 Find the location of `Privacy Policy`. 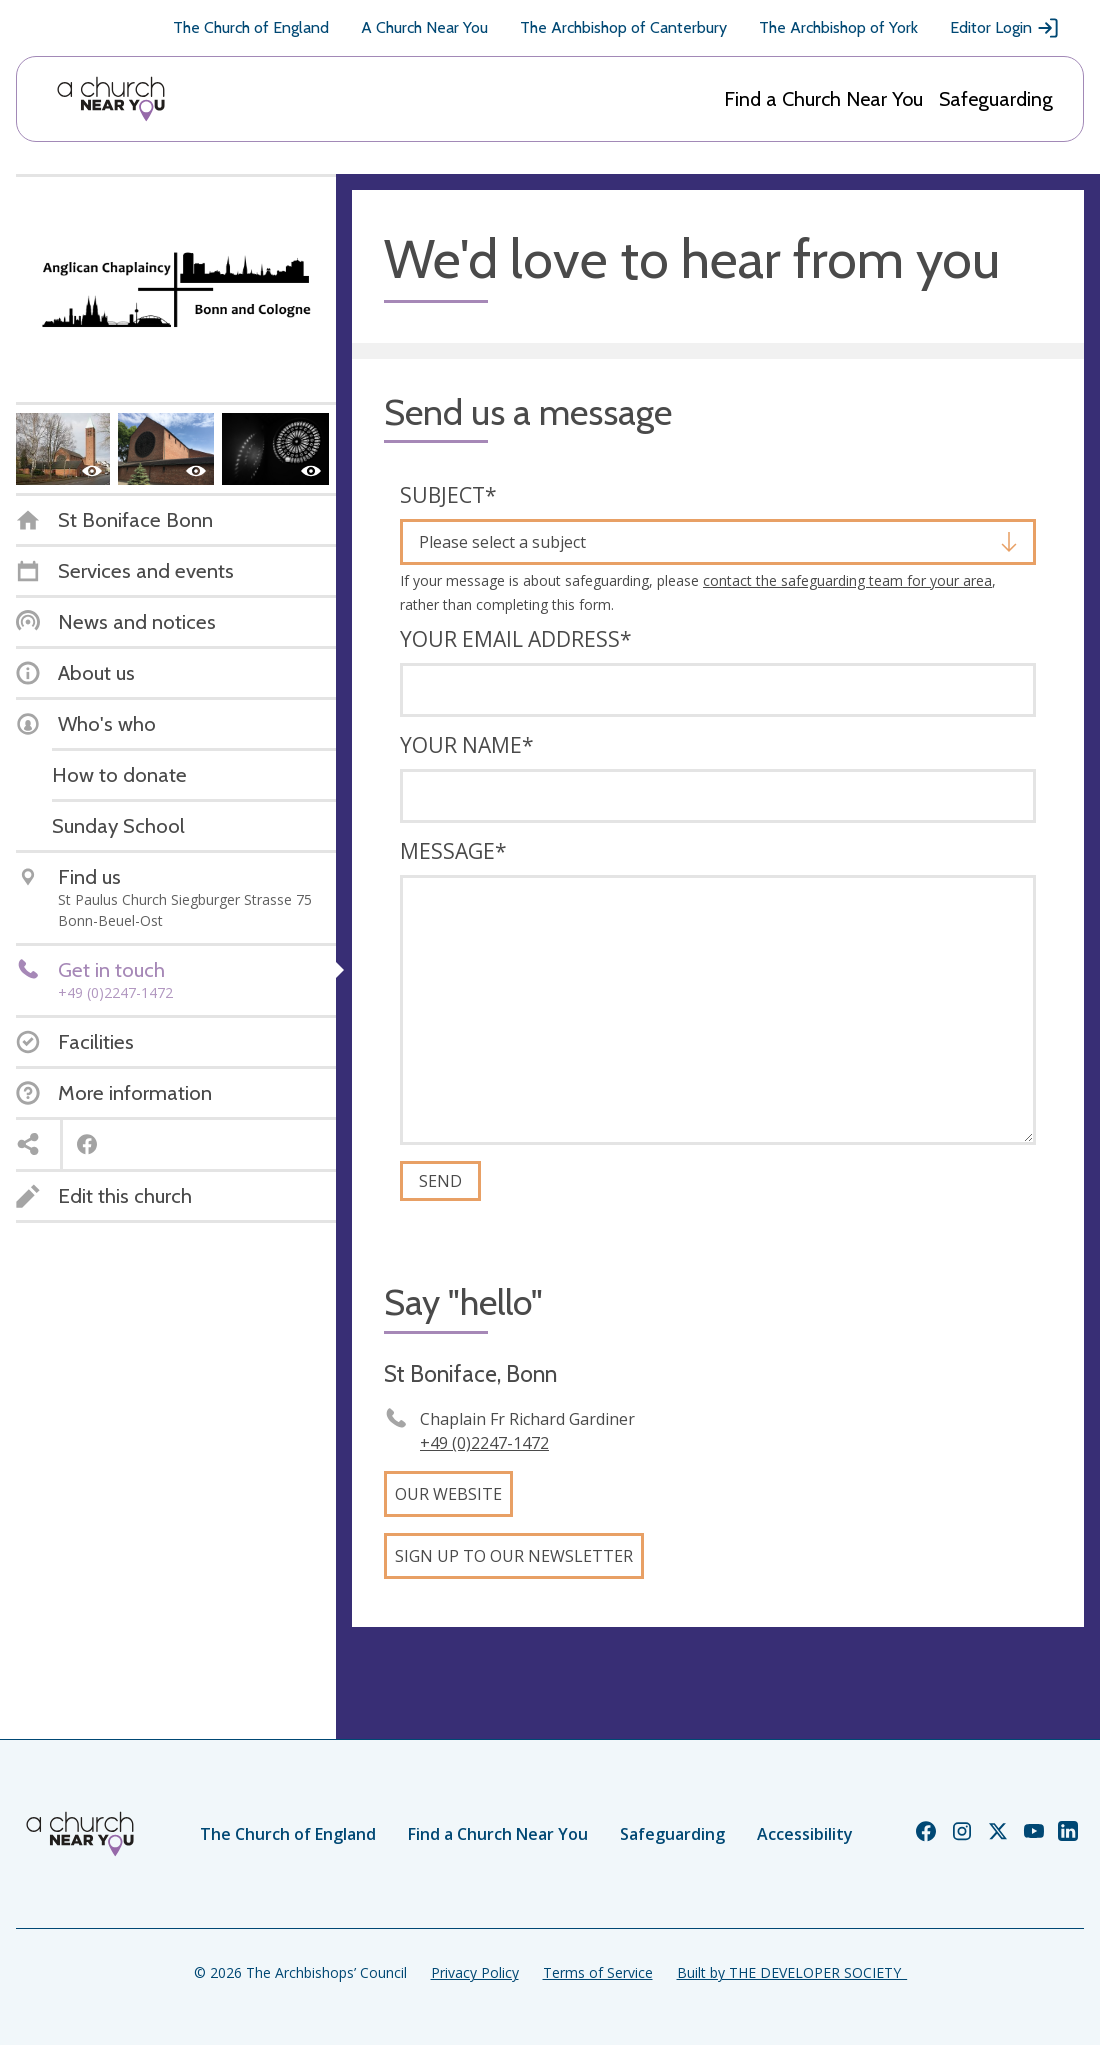

Privacy Policy is located at coordinates (475, 1972).